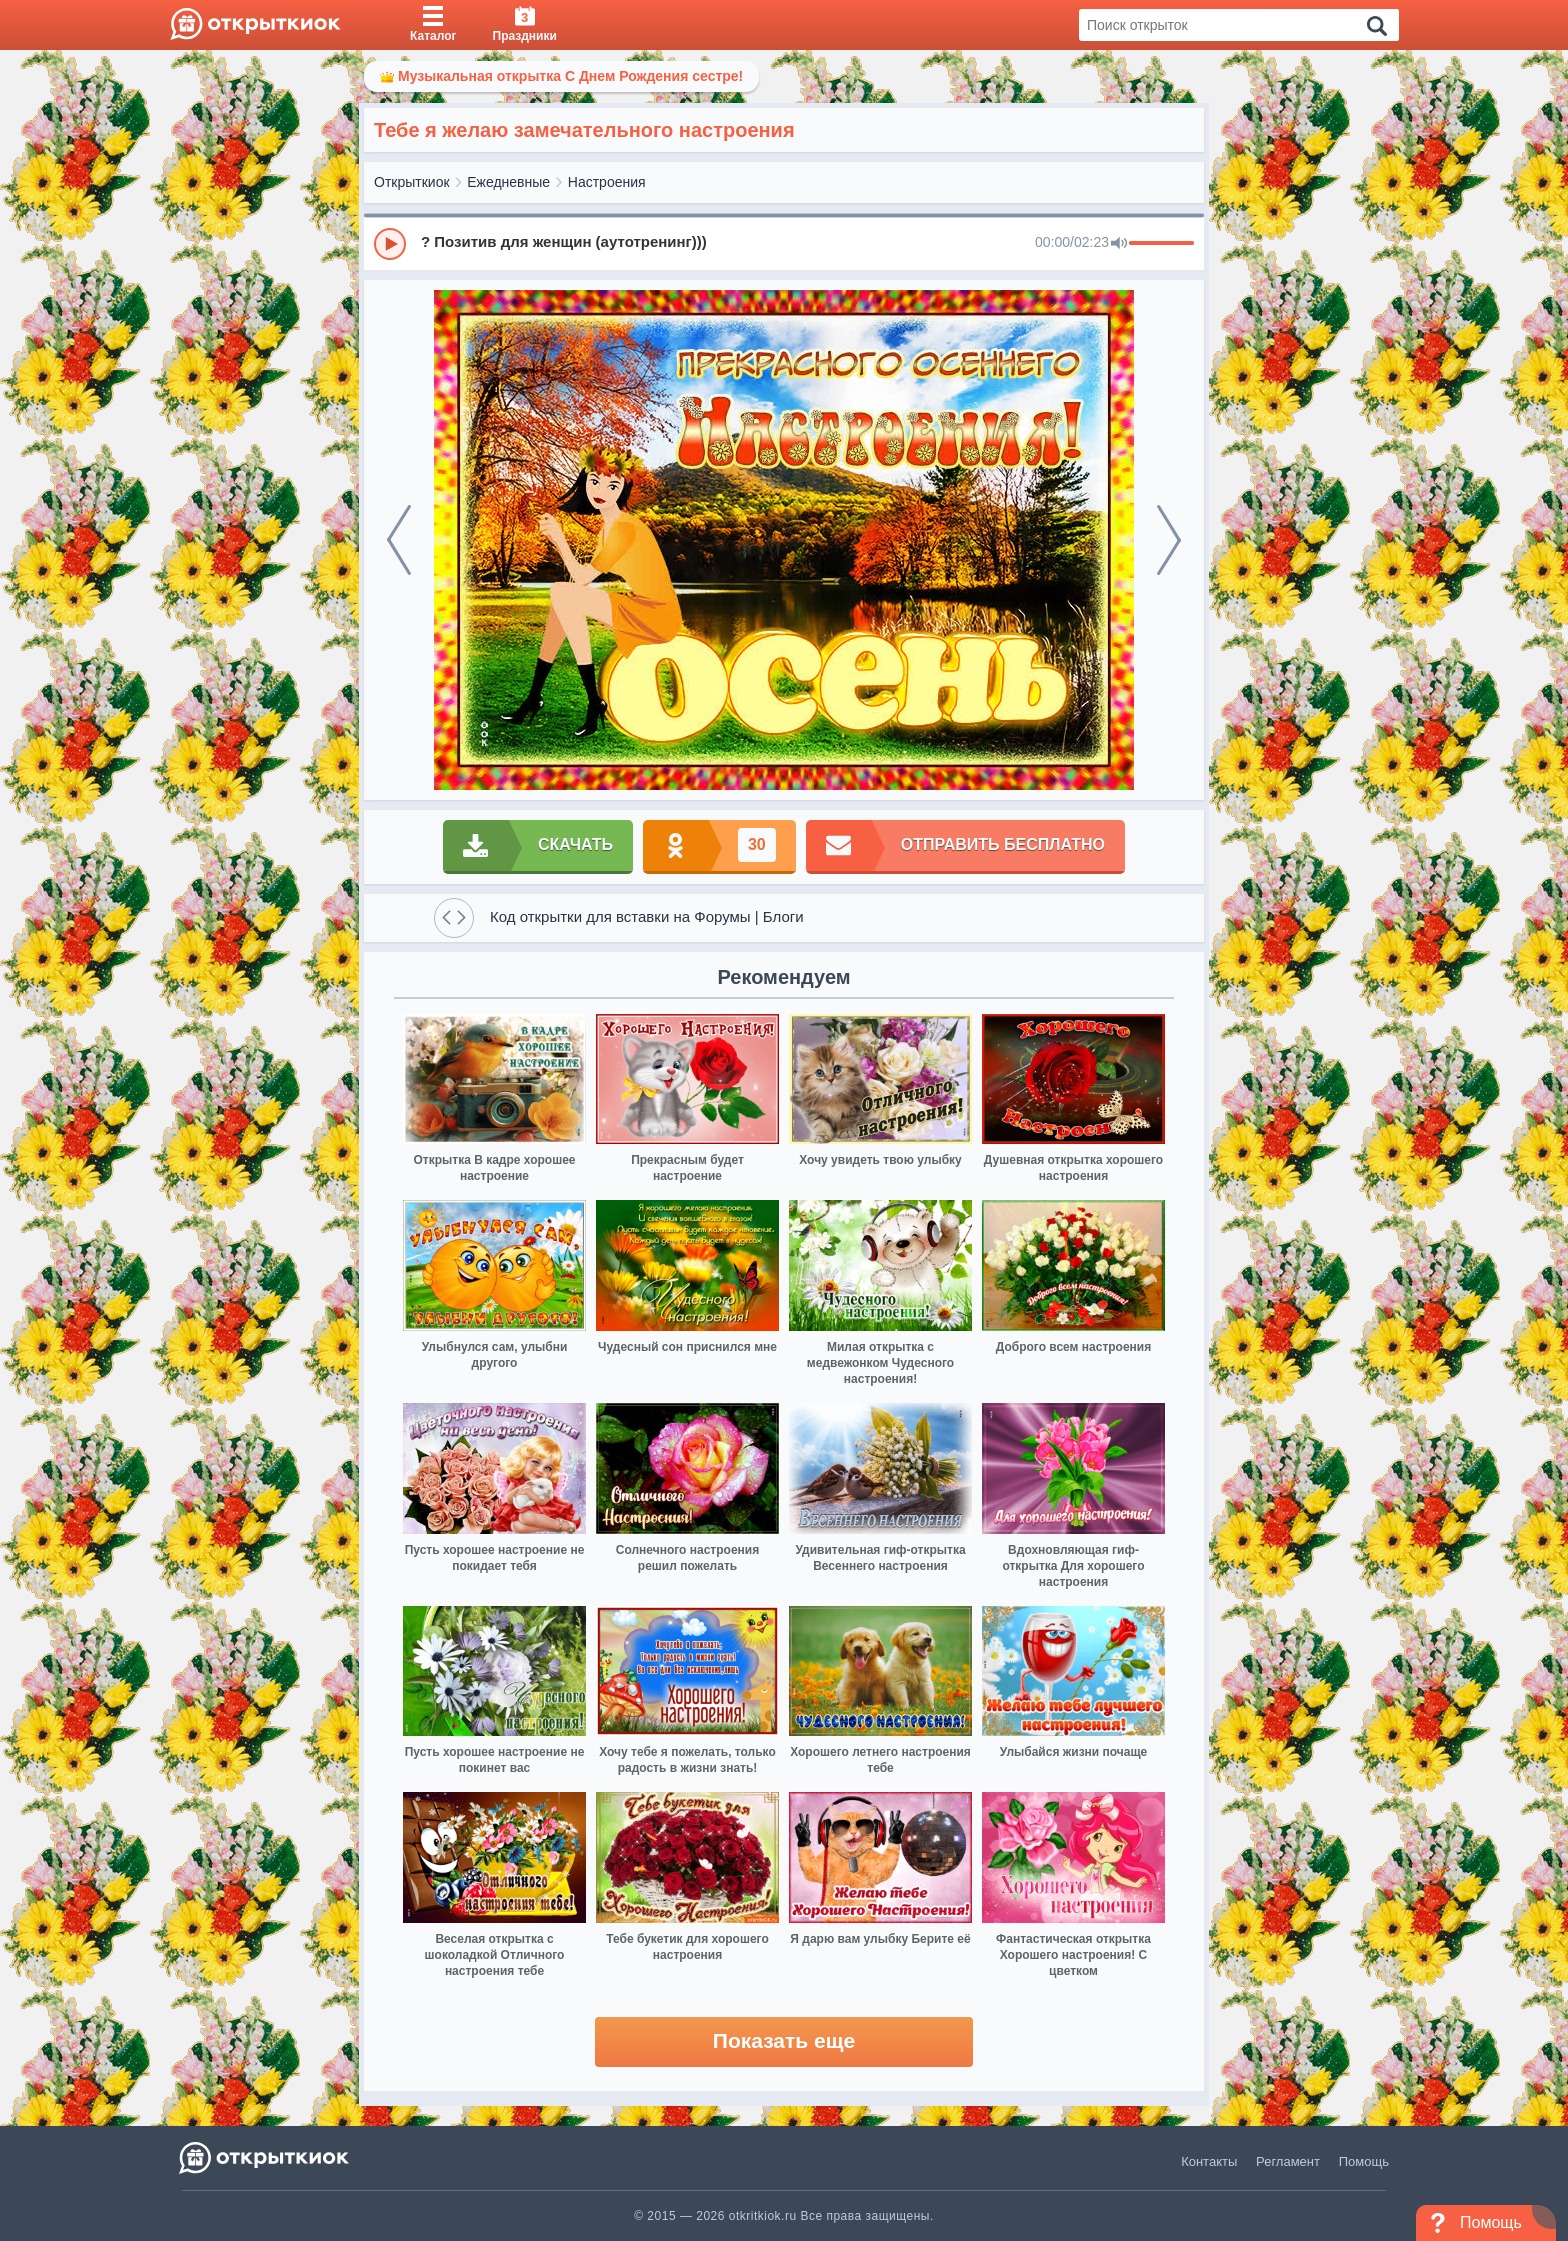  I want to click on Регламент, so click(1288, 2161).